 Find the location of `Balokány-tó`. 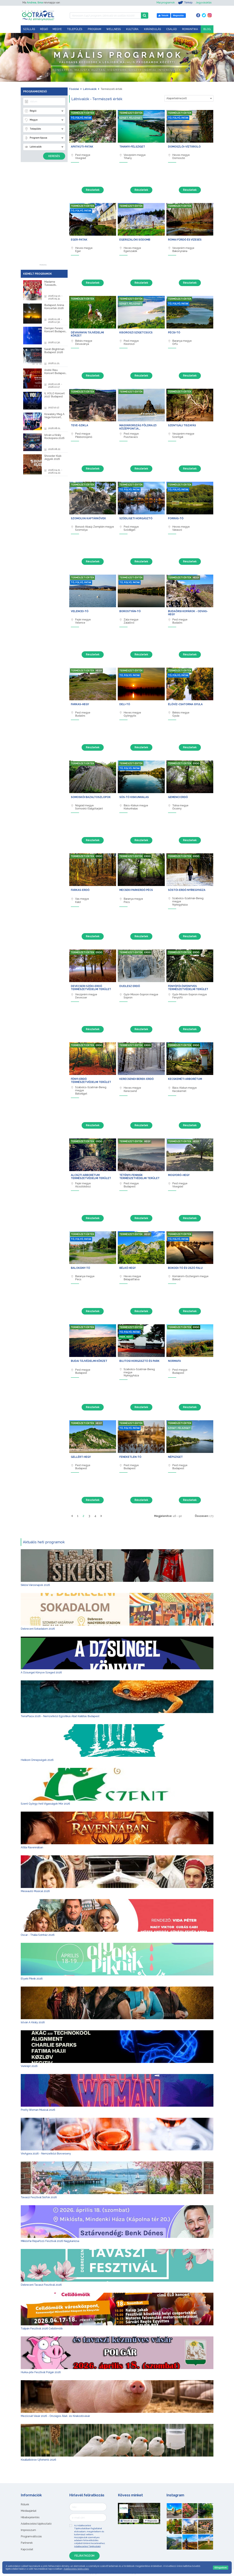

Balokány-tó is located at coordinates (80, 1267).